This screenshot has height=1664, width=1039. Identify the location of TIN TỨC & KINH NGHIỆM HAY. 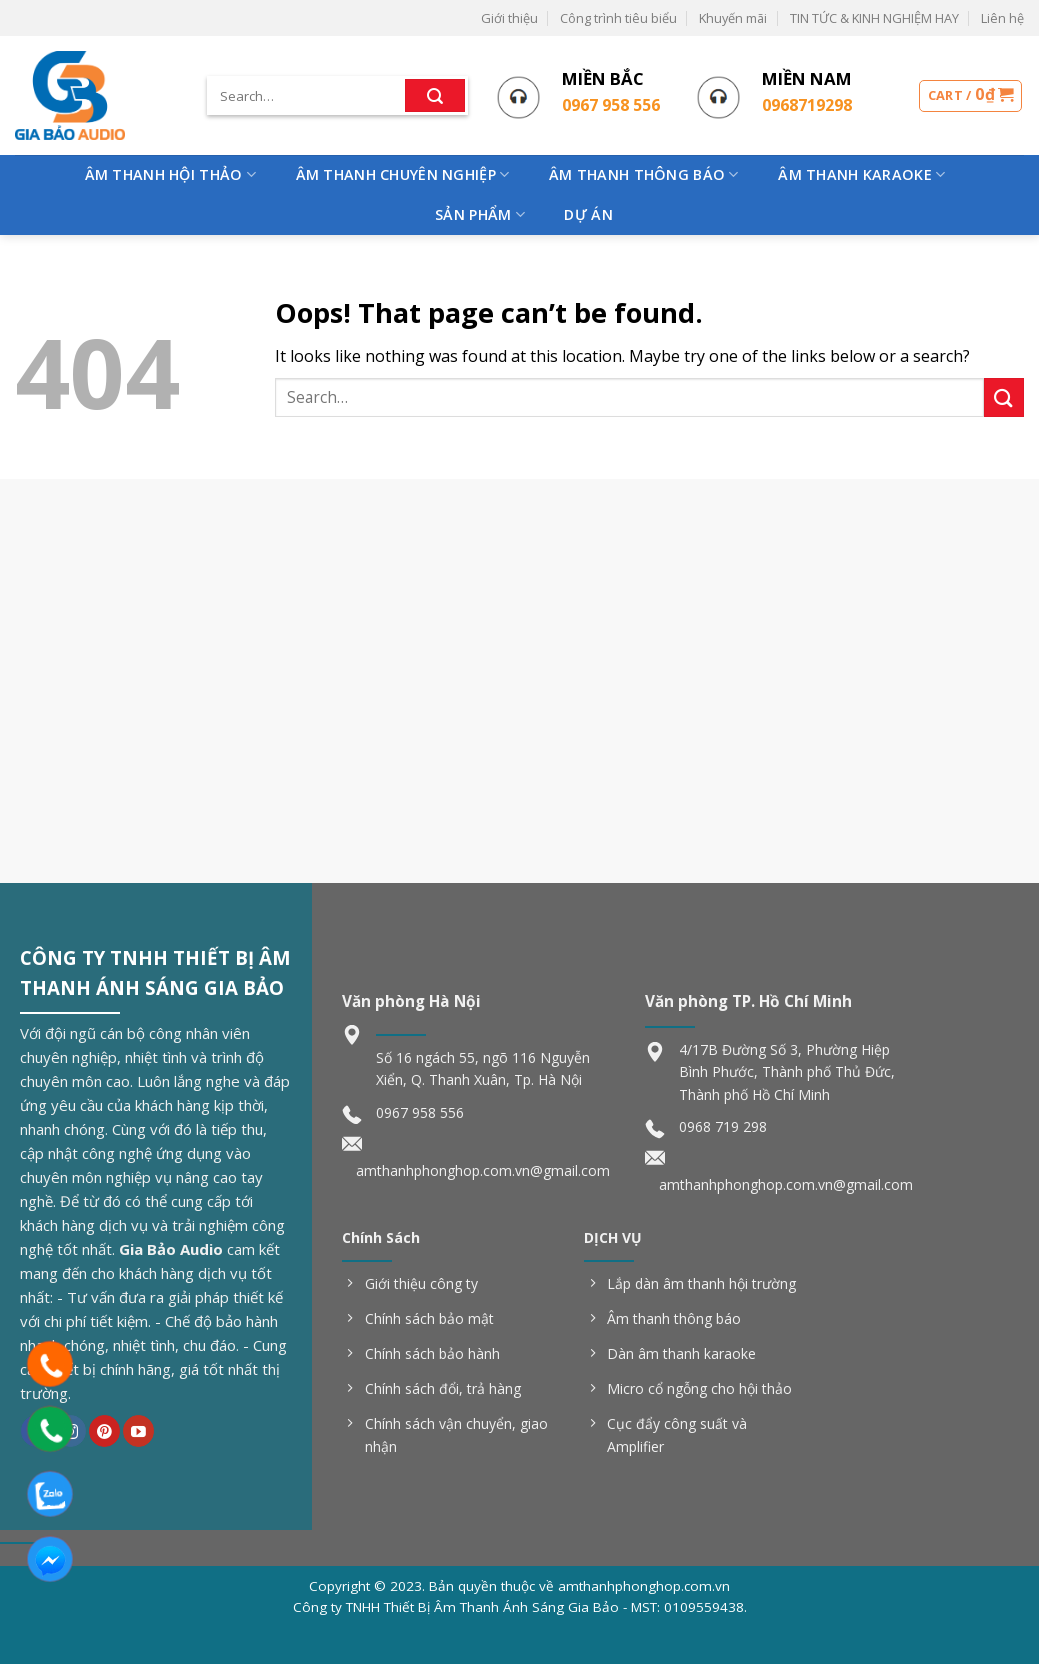
(874, 18).